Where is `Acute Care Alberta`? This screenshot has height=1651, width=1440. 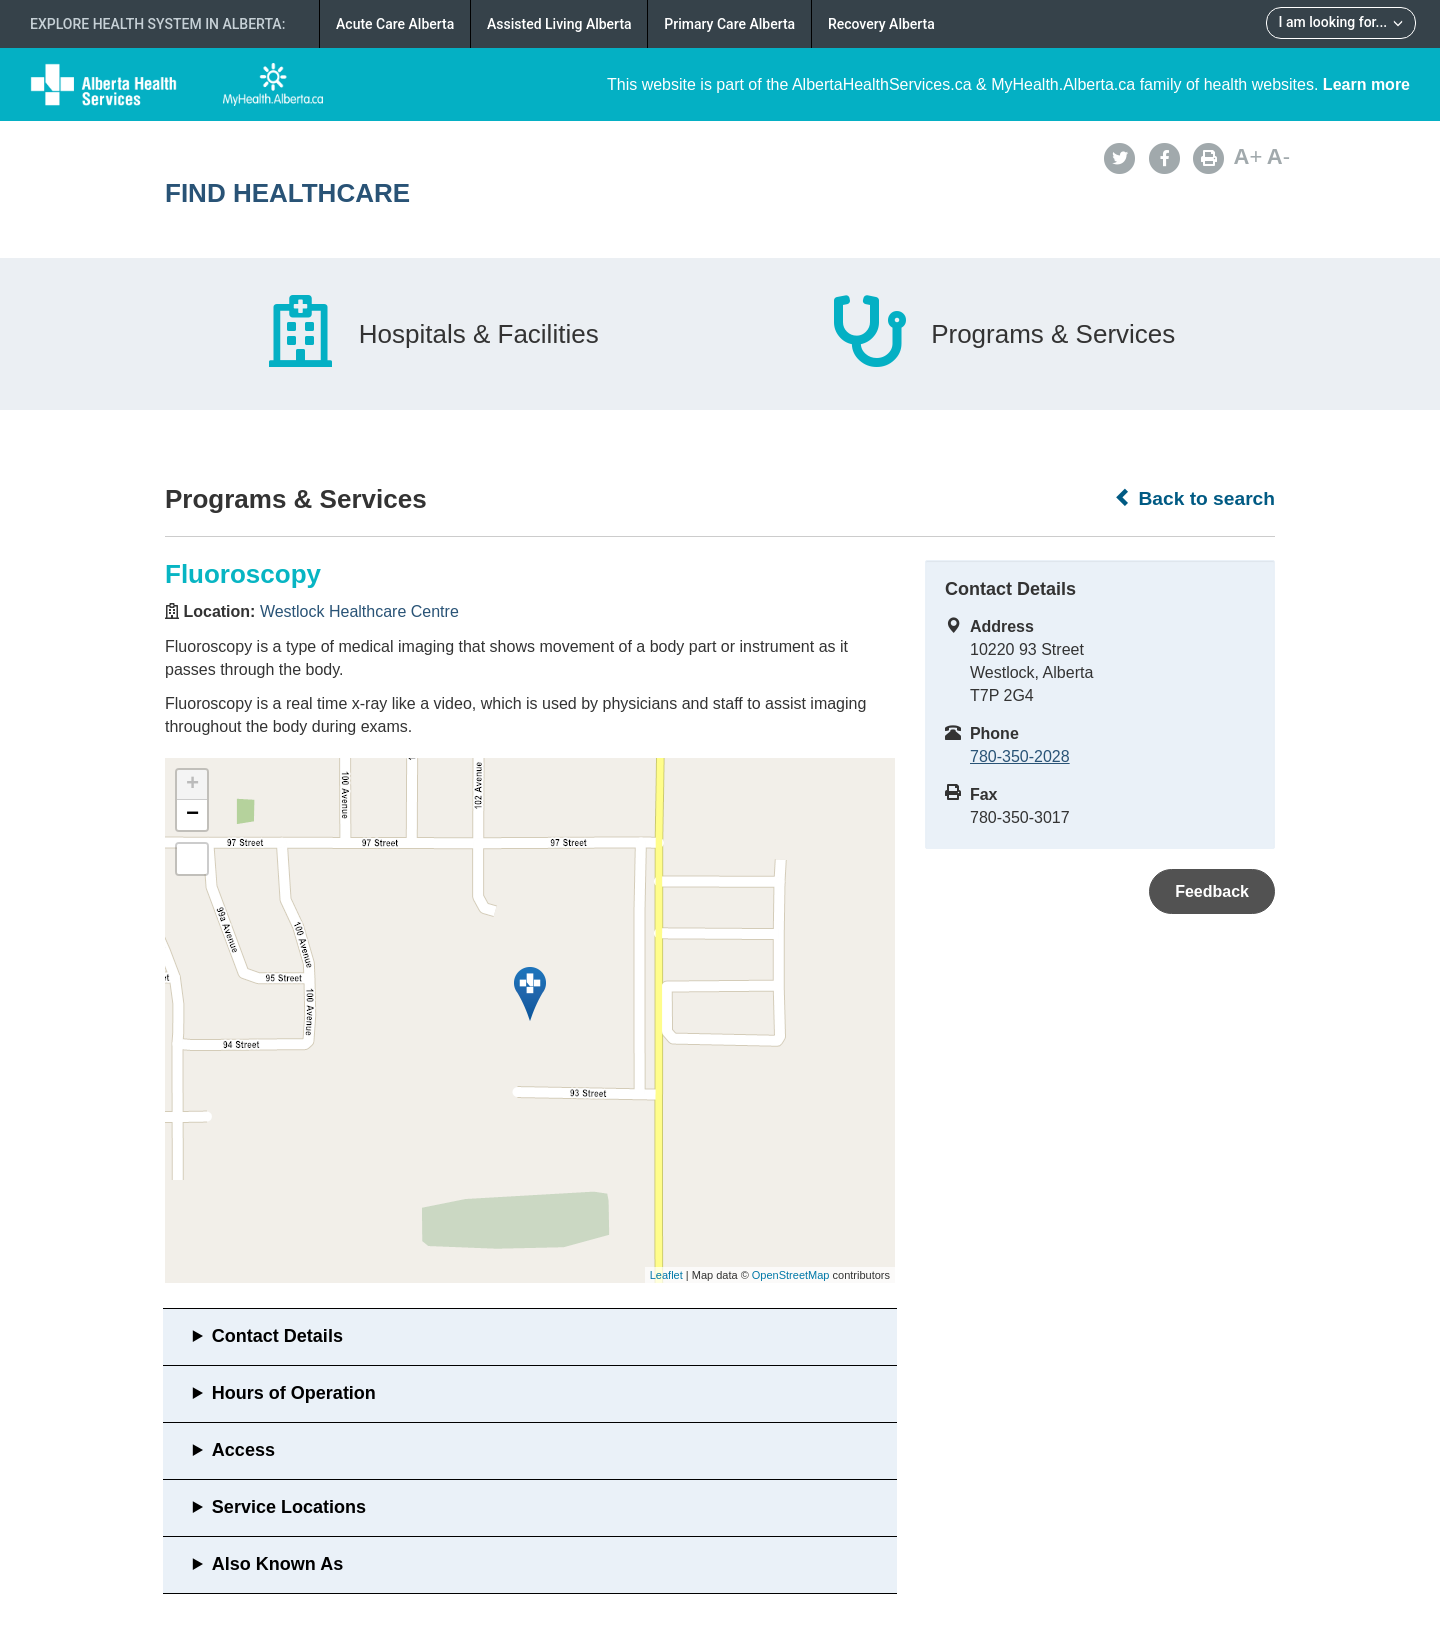
Acute Care Alberta is located at coordinates (395, 24).